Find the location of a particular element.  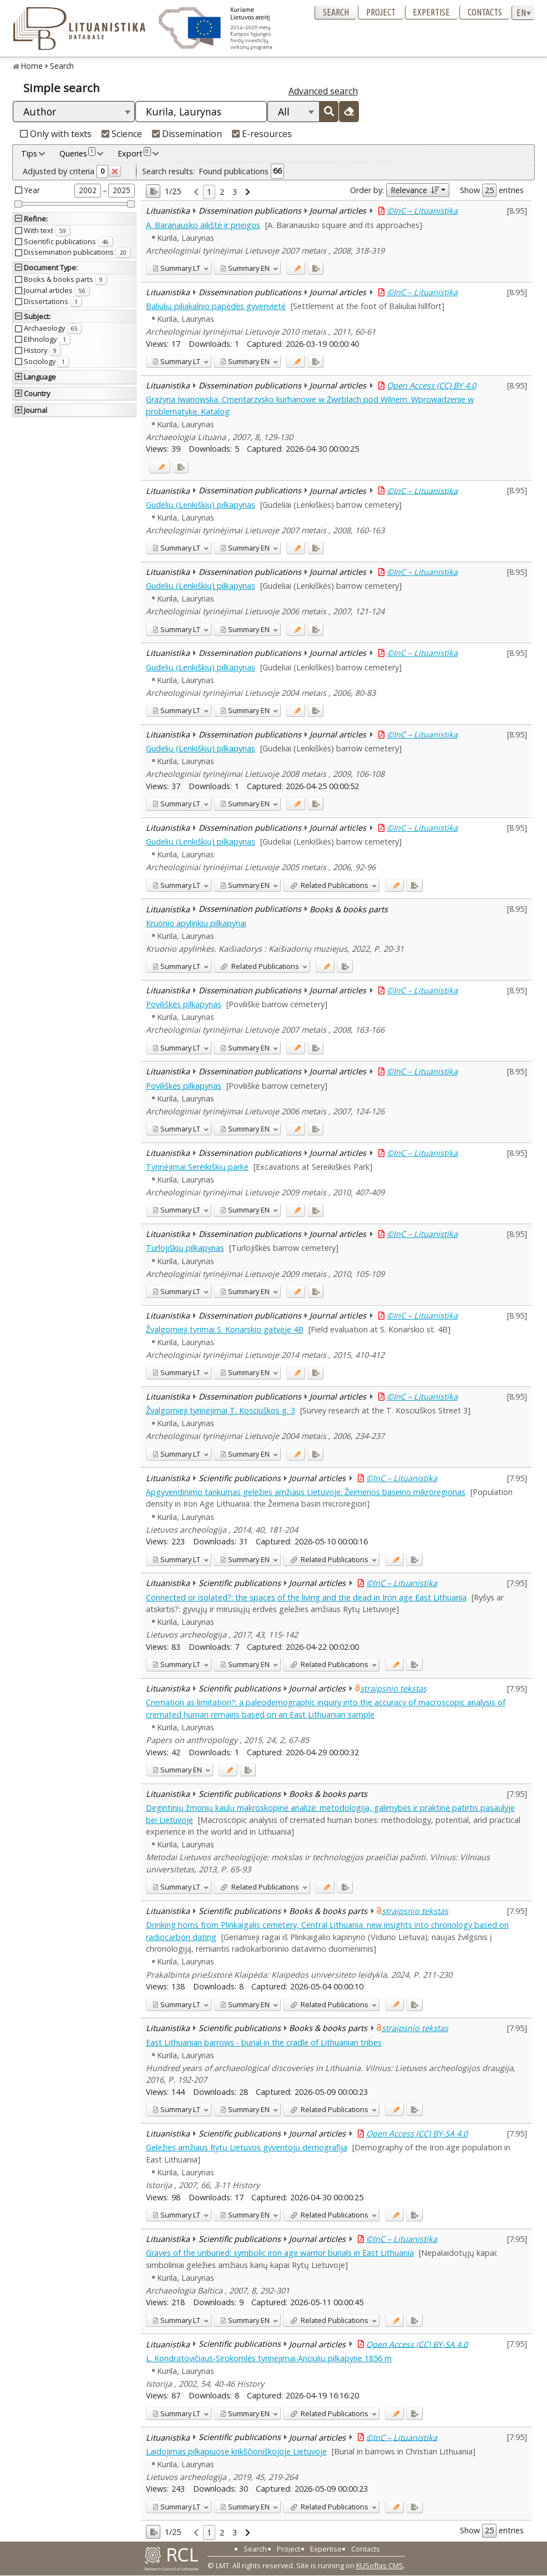

Geležies amžiaus Rytų Lietuvos gyventojų demografija is located at coordinates (246, 2147).